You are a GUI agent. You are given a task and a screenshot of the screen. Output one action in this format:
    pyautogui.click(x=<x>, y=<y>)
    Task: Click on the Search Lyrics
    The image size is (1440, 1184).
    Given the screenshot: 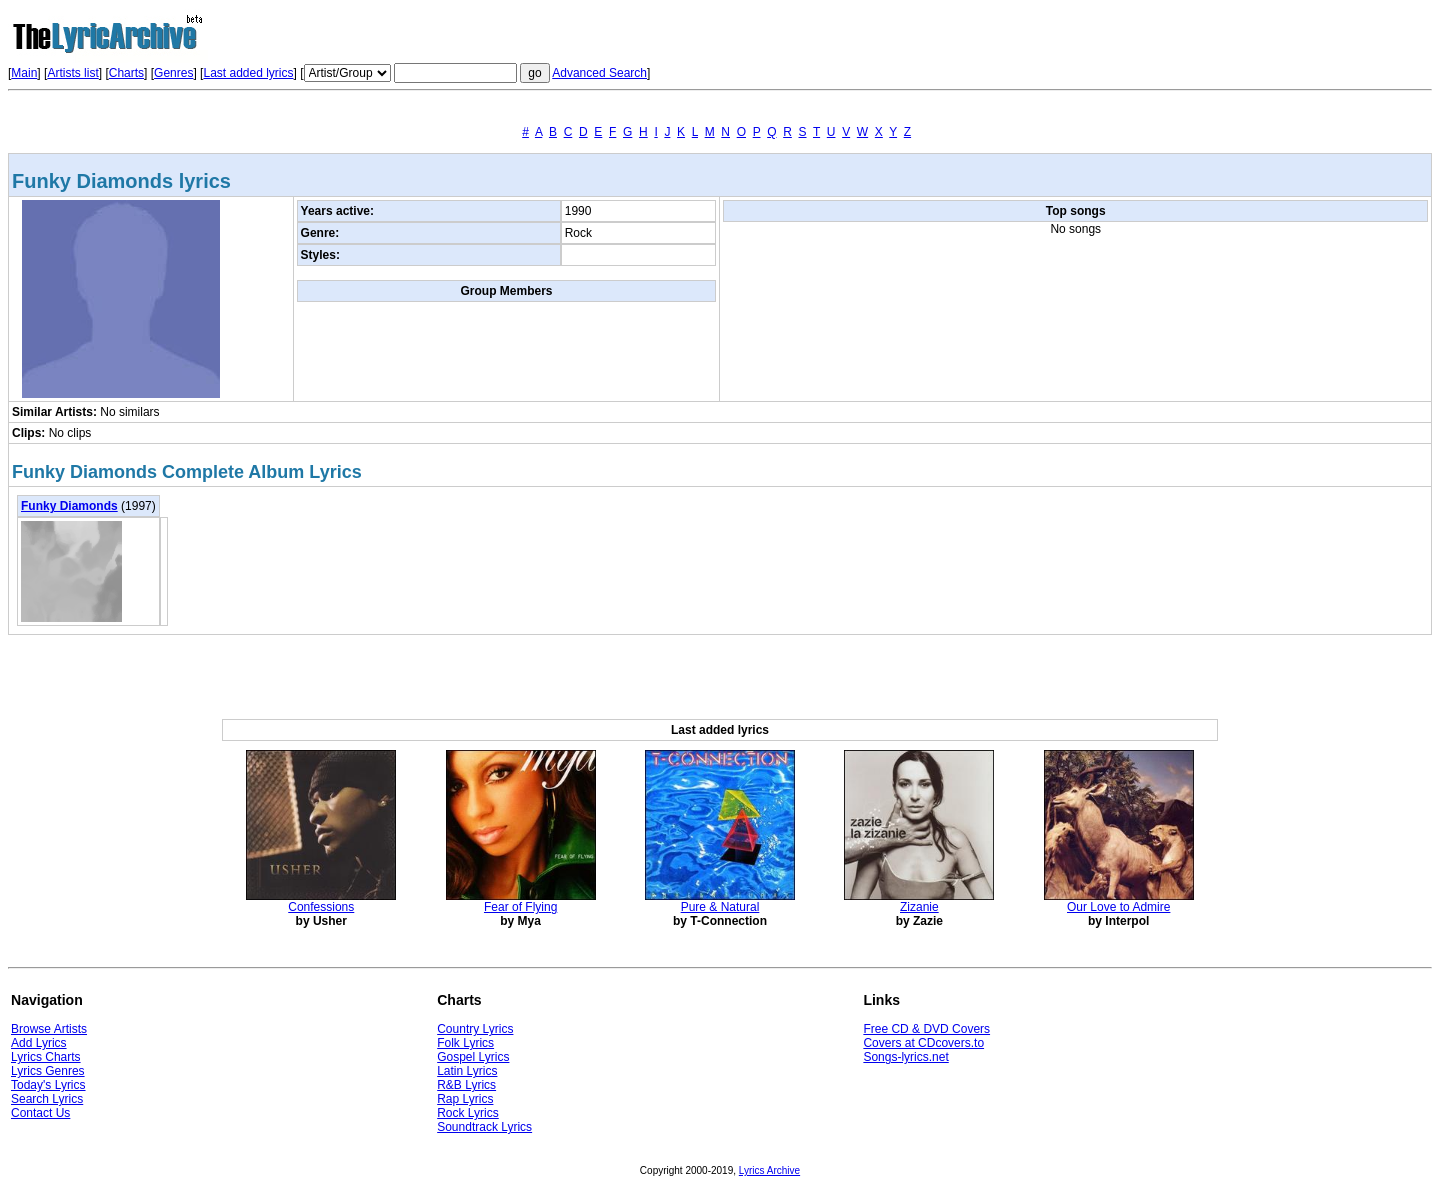 What is the action you would take?
    pyautogui.click(x=47, y=1099)
    